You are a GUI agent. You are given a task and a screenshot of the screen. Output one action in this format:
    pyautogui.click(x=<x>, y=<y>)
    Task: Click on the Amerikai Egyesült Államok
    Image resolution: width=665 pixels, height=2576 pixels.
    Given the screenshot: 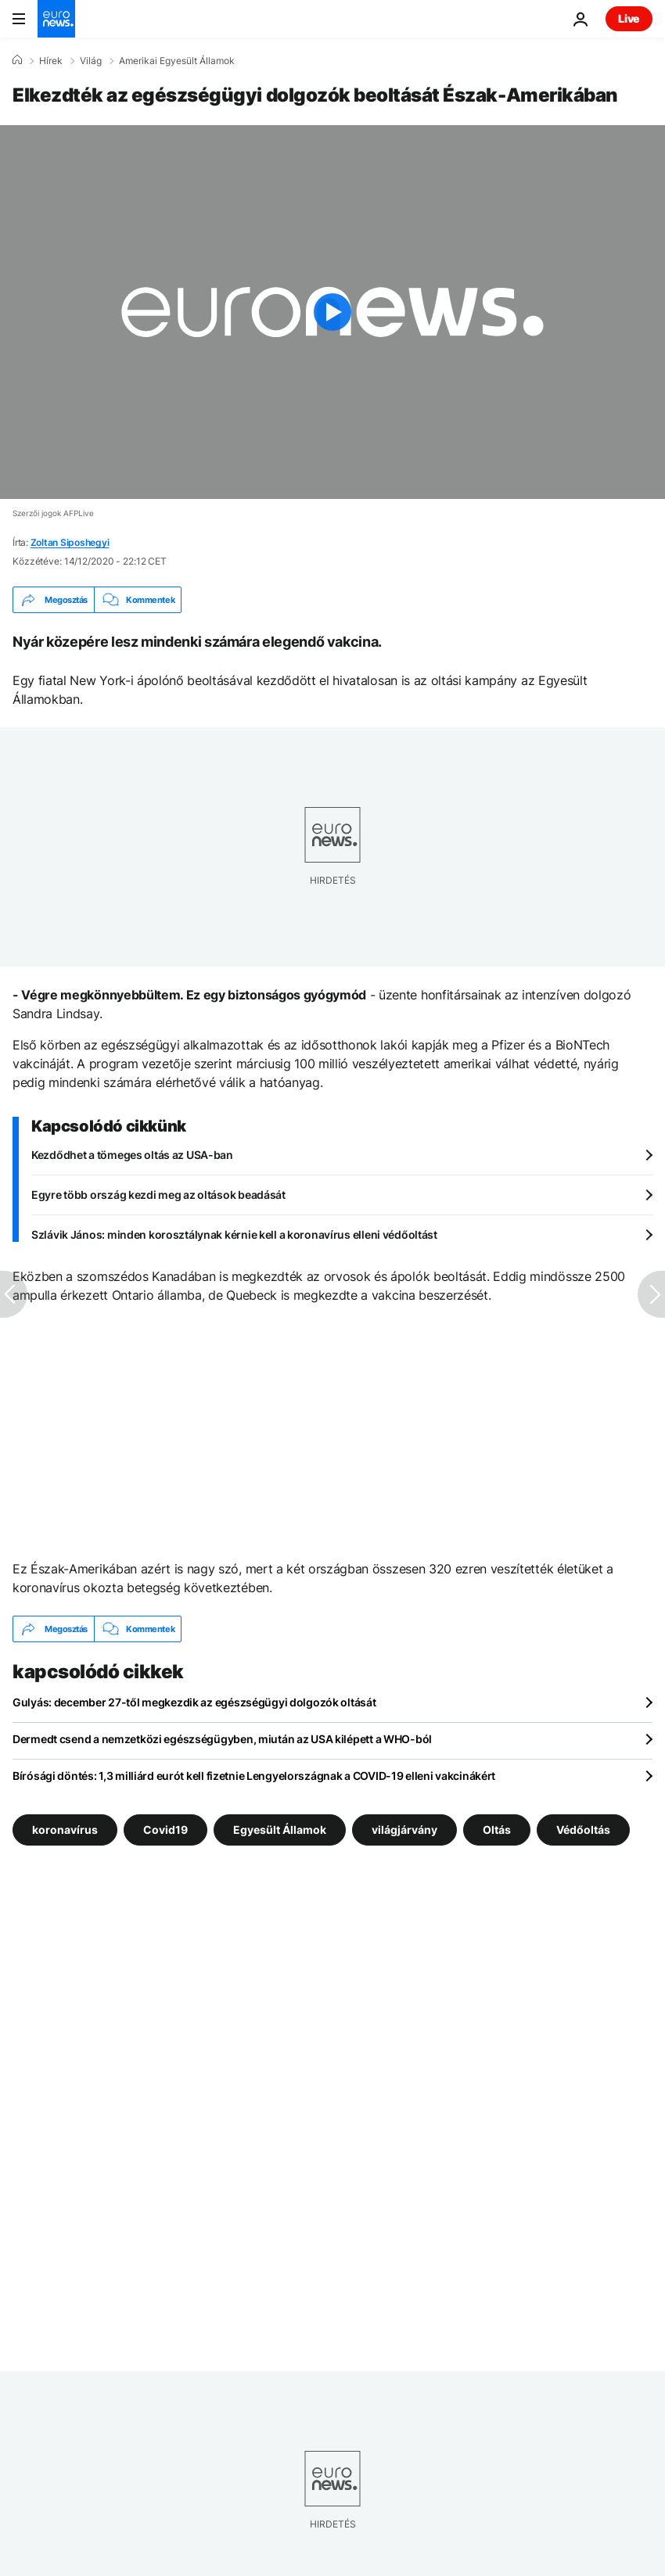 What is the action you would take?
    pyautogui.click(x=177, y=61)
    